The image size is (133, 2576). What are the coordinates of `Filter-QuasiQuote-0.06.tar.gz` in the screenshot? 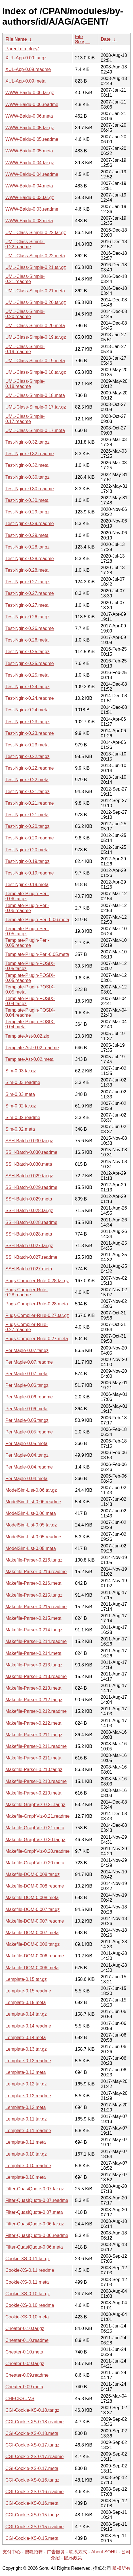 It's located at (34, 2223).